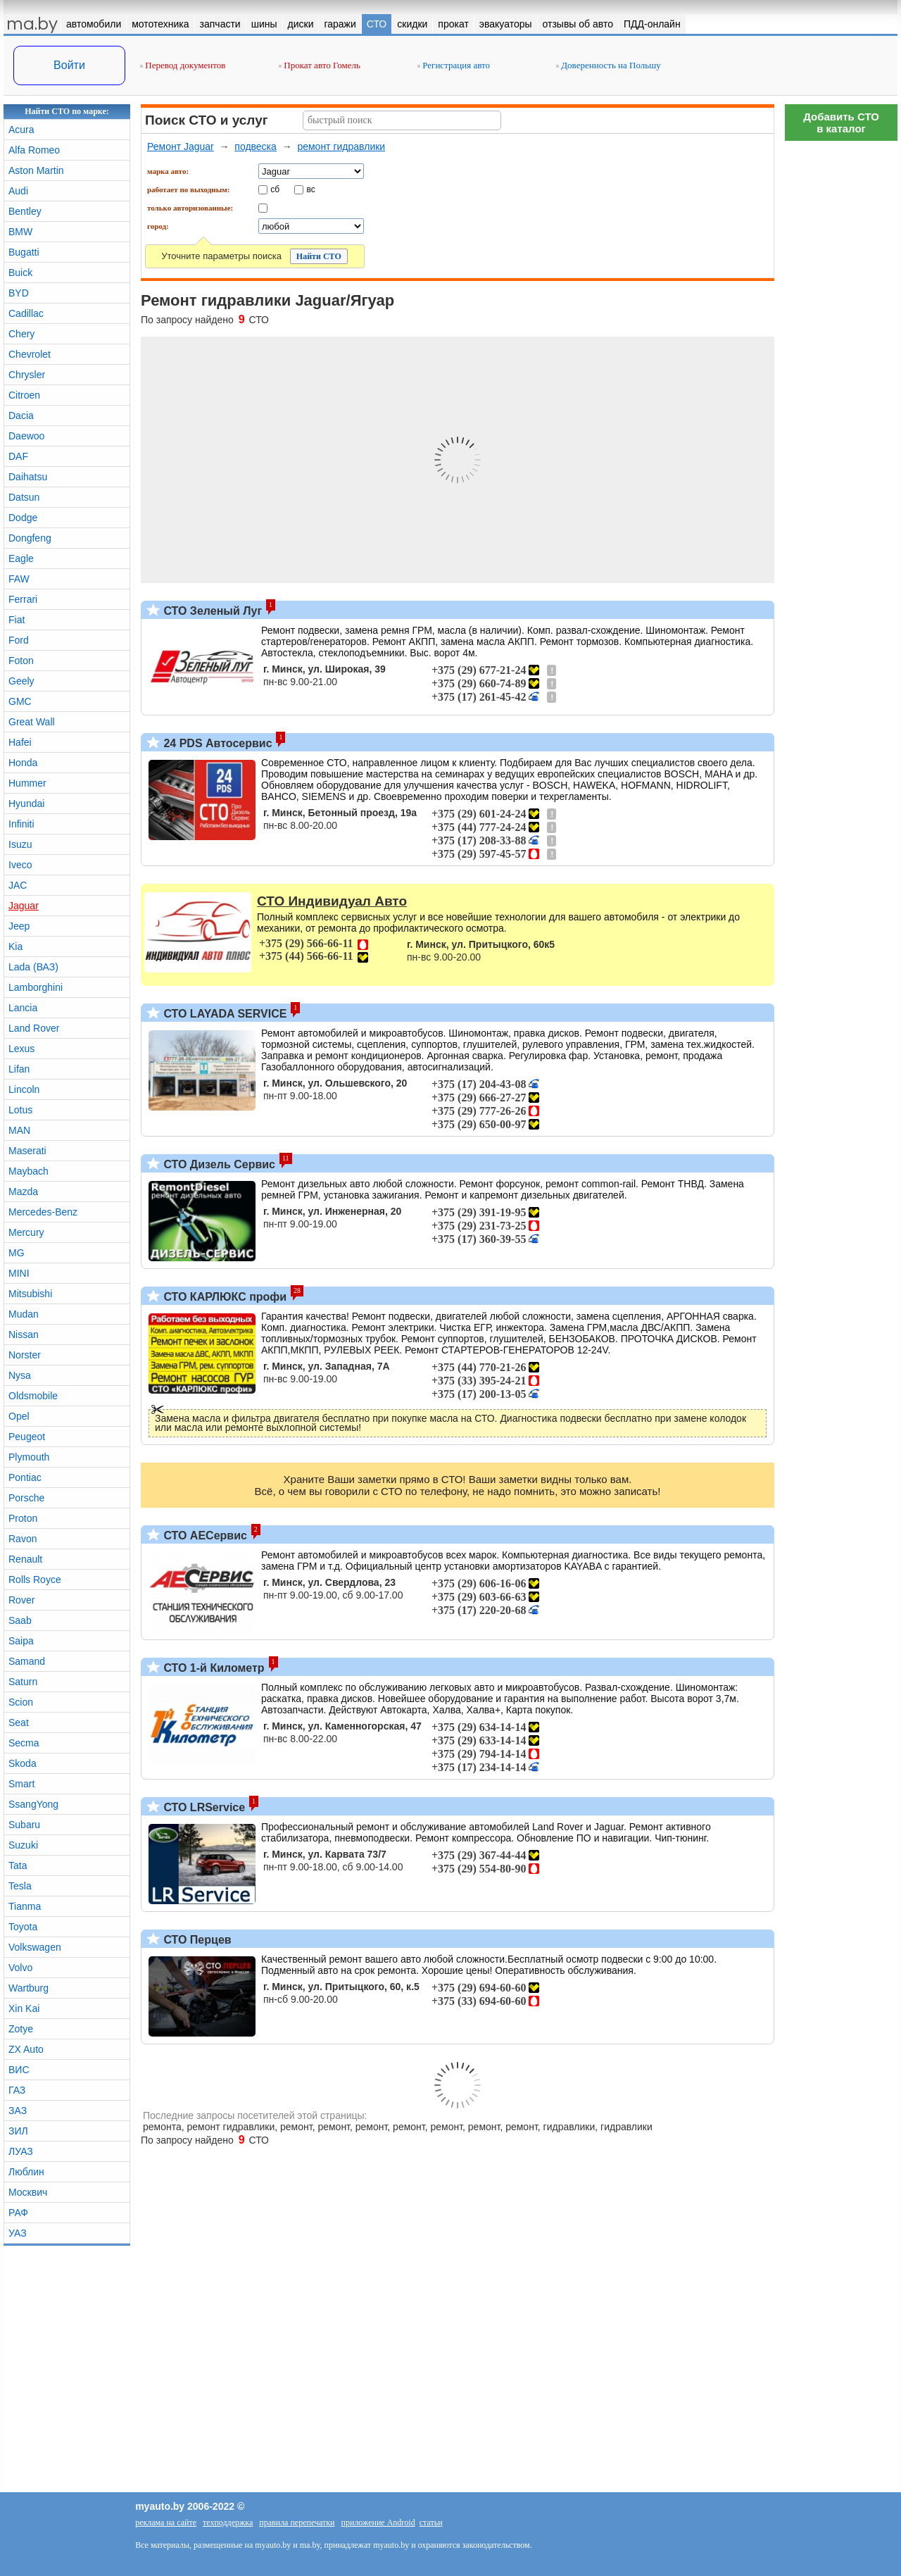  What do you see at coordinates (180, 146) in the screenshot?
I see `Ремонт Jaguar` at bounding box center [180, 146].